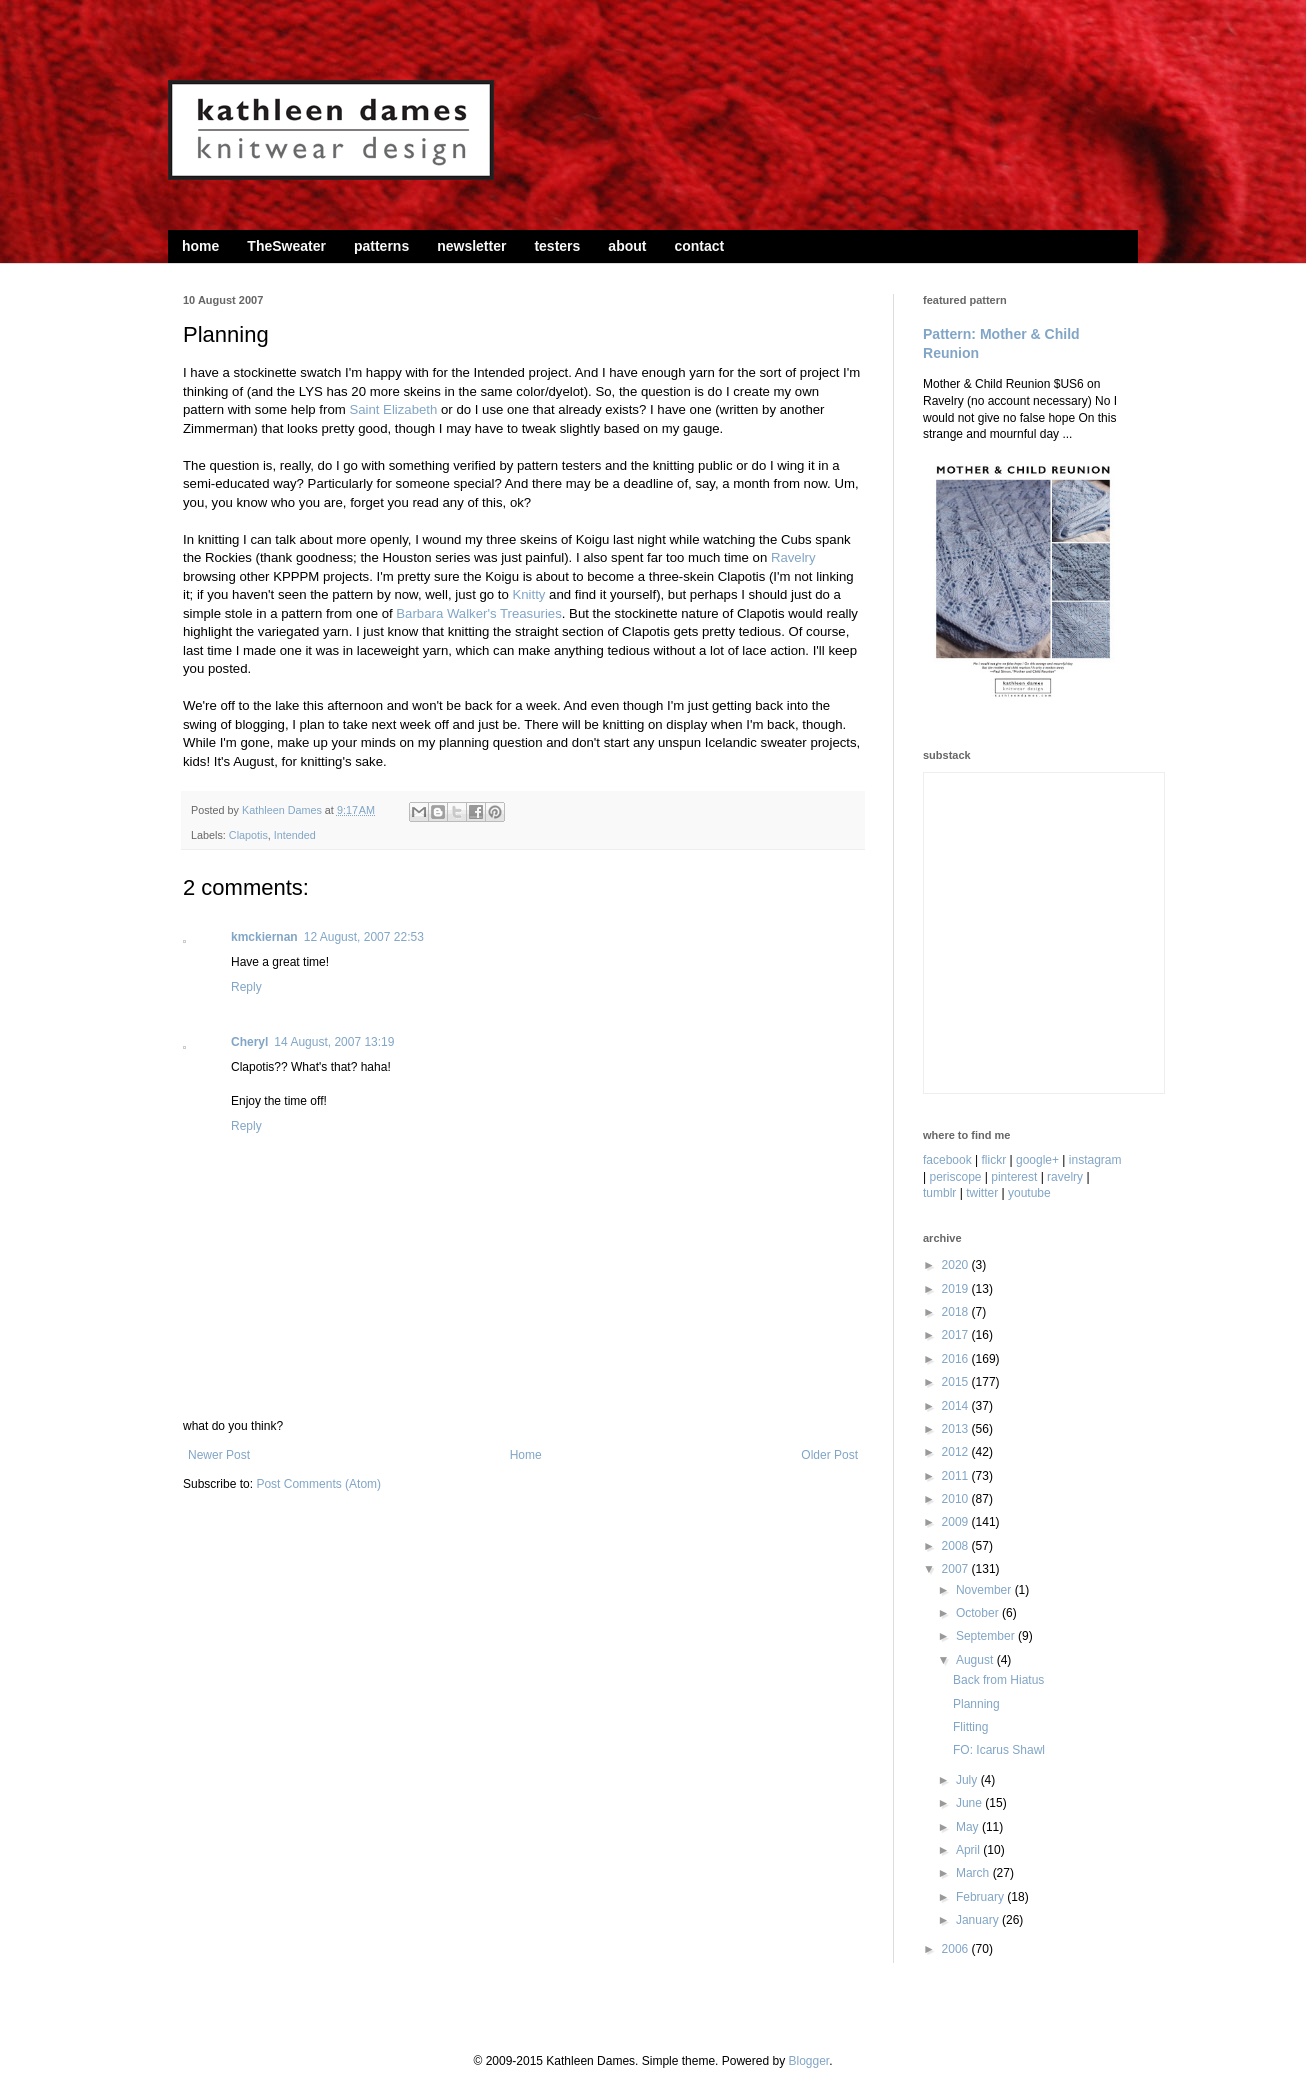  What do you see at coordinates (528, 594) in the screenshot?
I see `Knitty` at bounding box center [528, 594].